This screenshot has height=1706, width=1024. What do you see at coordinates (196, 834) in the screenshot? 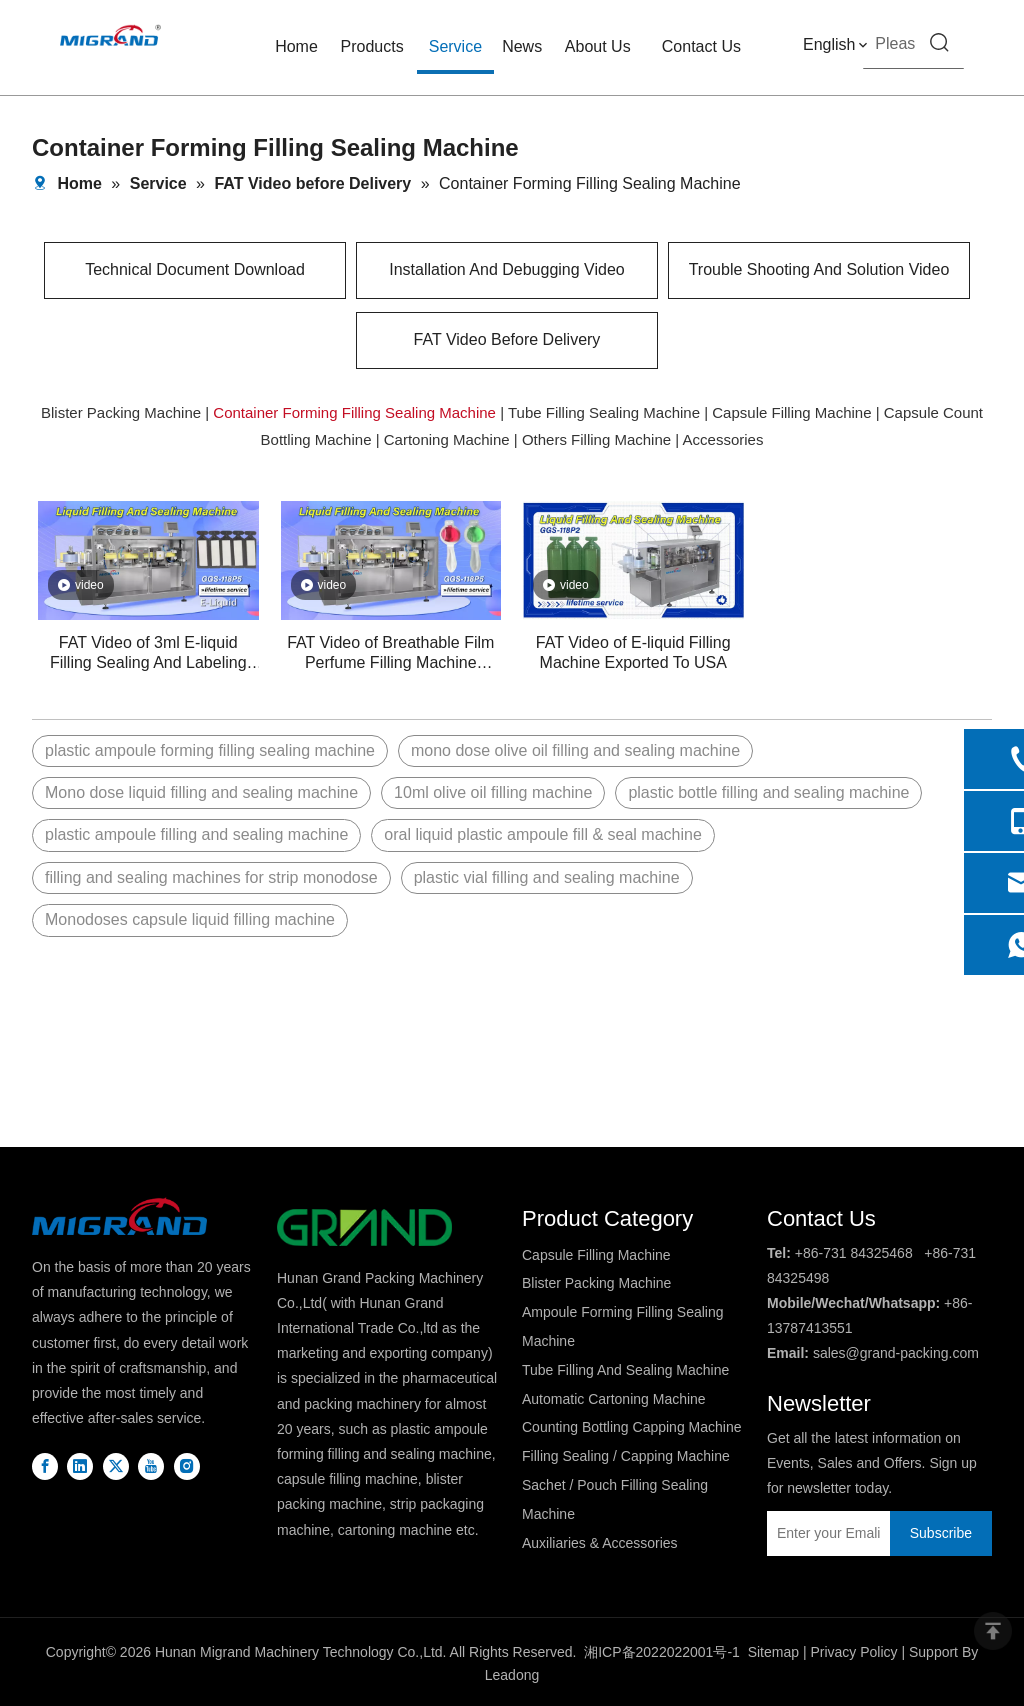
I see `plastic ampoule filling and sealing machine` at bounding box center [196, 834].